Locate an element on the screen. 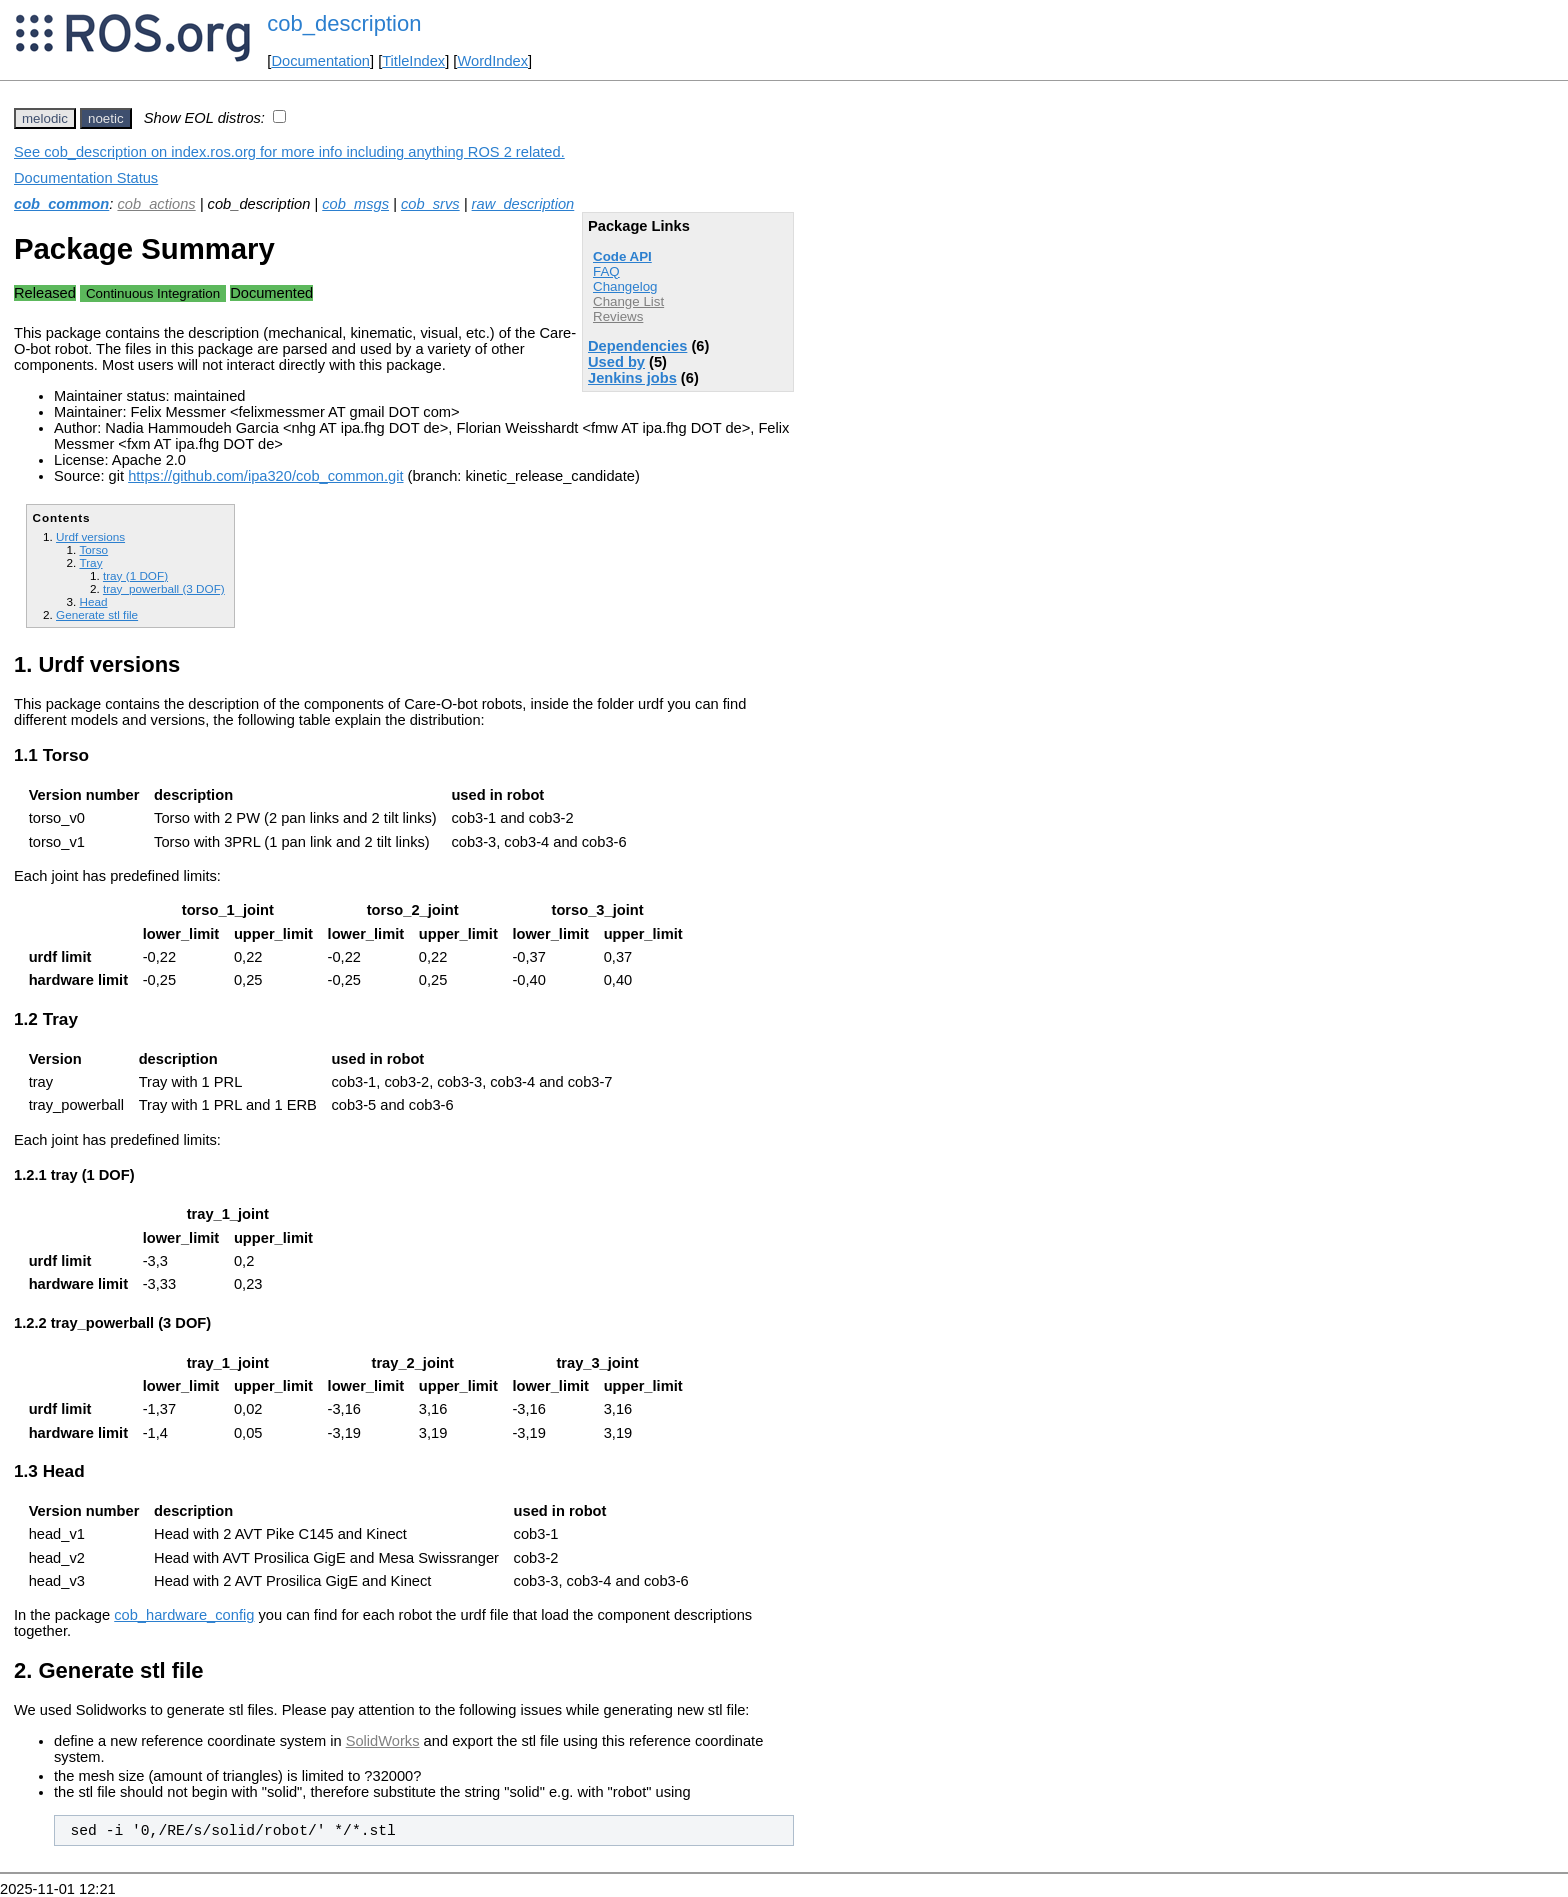 Image resolution: width=1568 pixels, height=1897 pixels. Urdf versions is located at coordinates (90, 536).